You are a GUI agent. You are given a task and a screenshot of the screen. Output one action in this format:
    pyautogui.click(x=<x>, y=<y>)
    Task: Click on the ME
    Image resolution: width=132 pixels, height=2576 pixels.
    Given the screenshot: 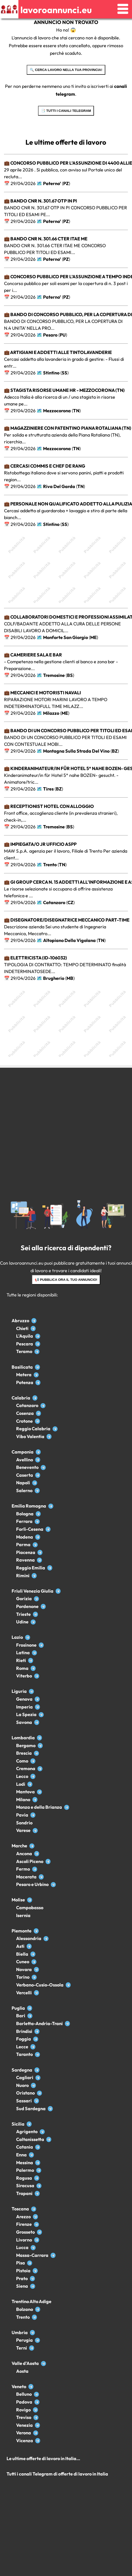 What is the action you would take?
    pyautogui.click(x=93, y=637)
    